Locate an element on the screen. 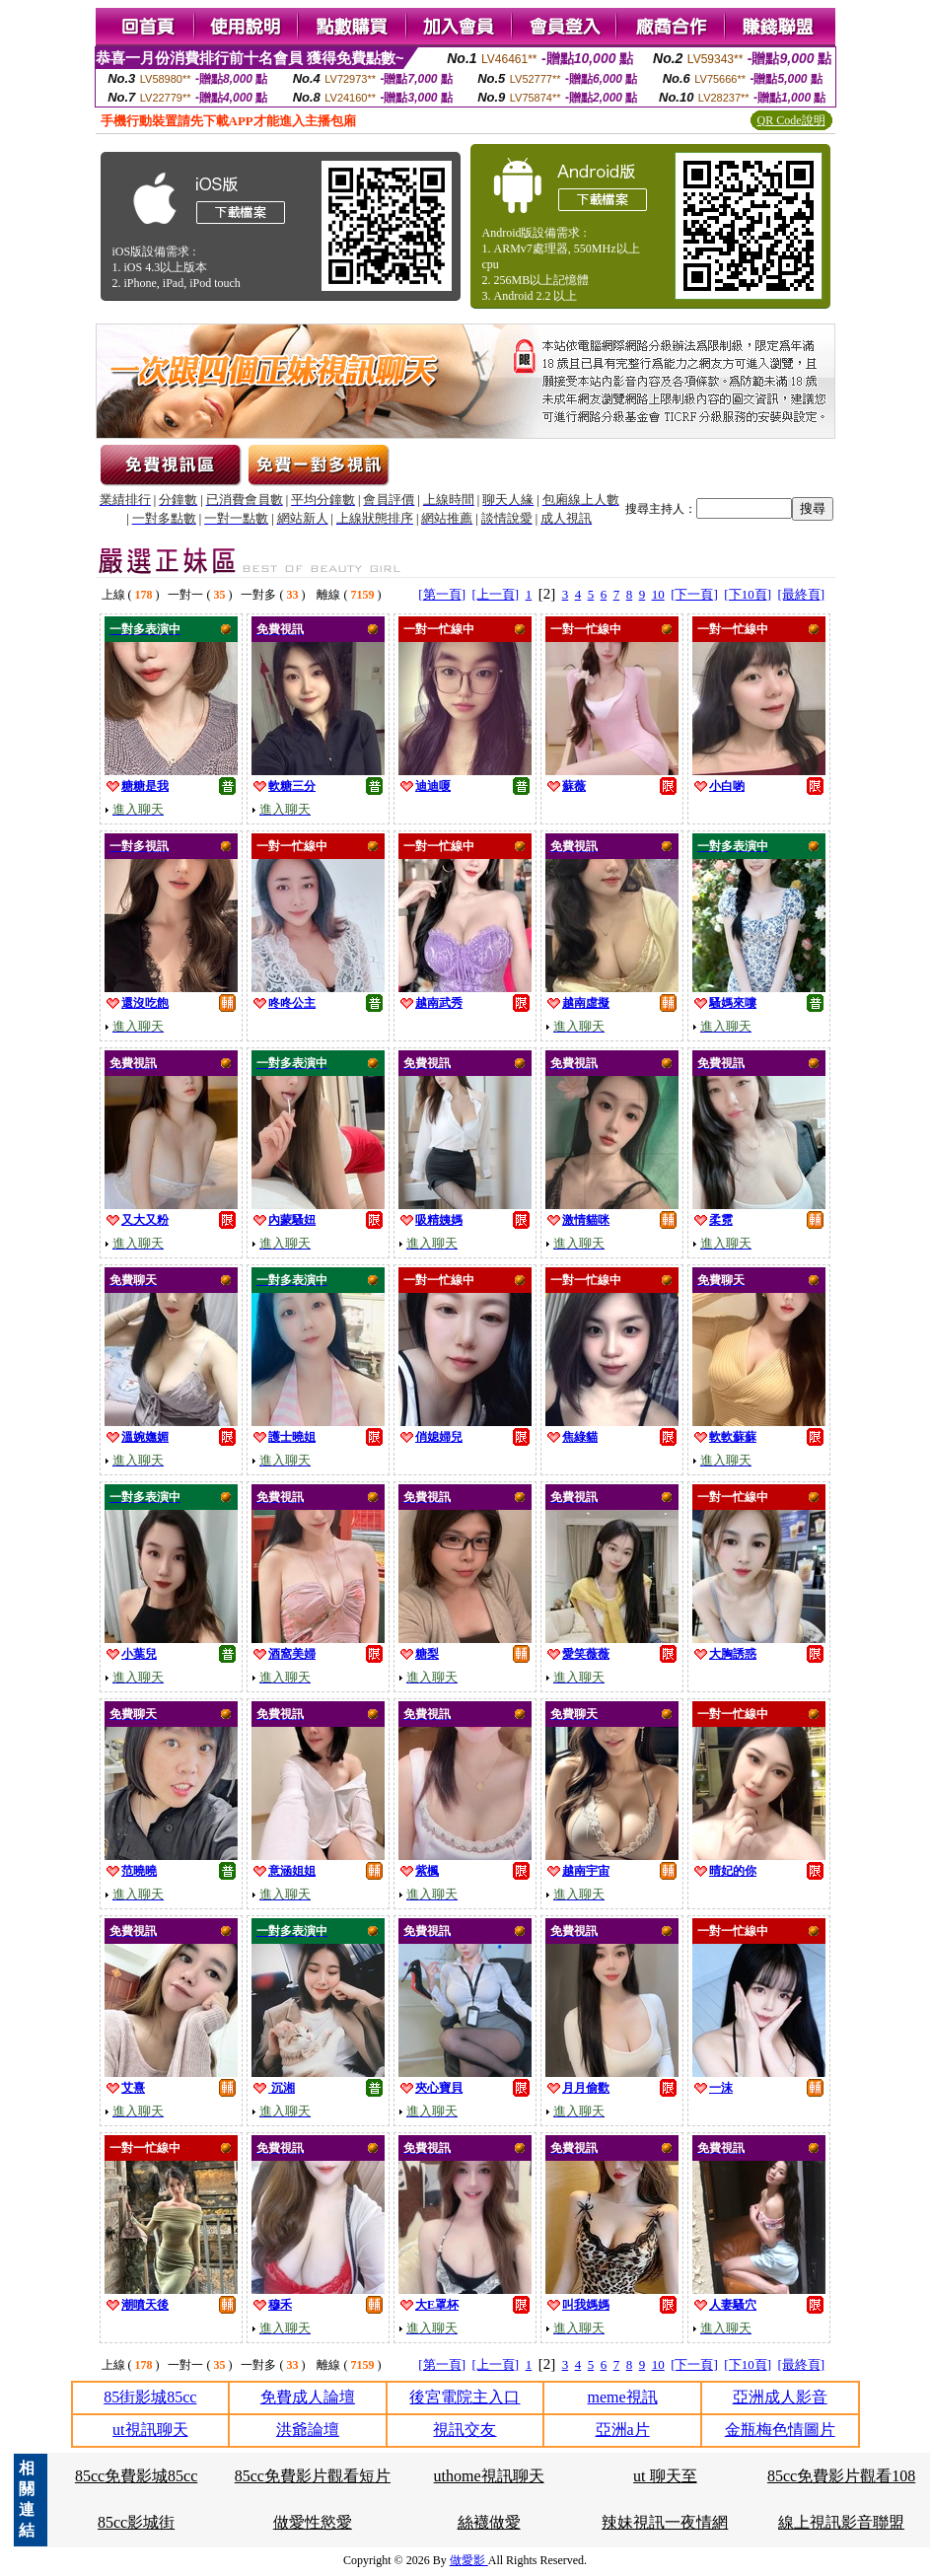 This screenshot has width=930, height=2576. 後宮電院主入口 is located at coordinates (464, 2397).